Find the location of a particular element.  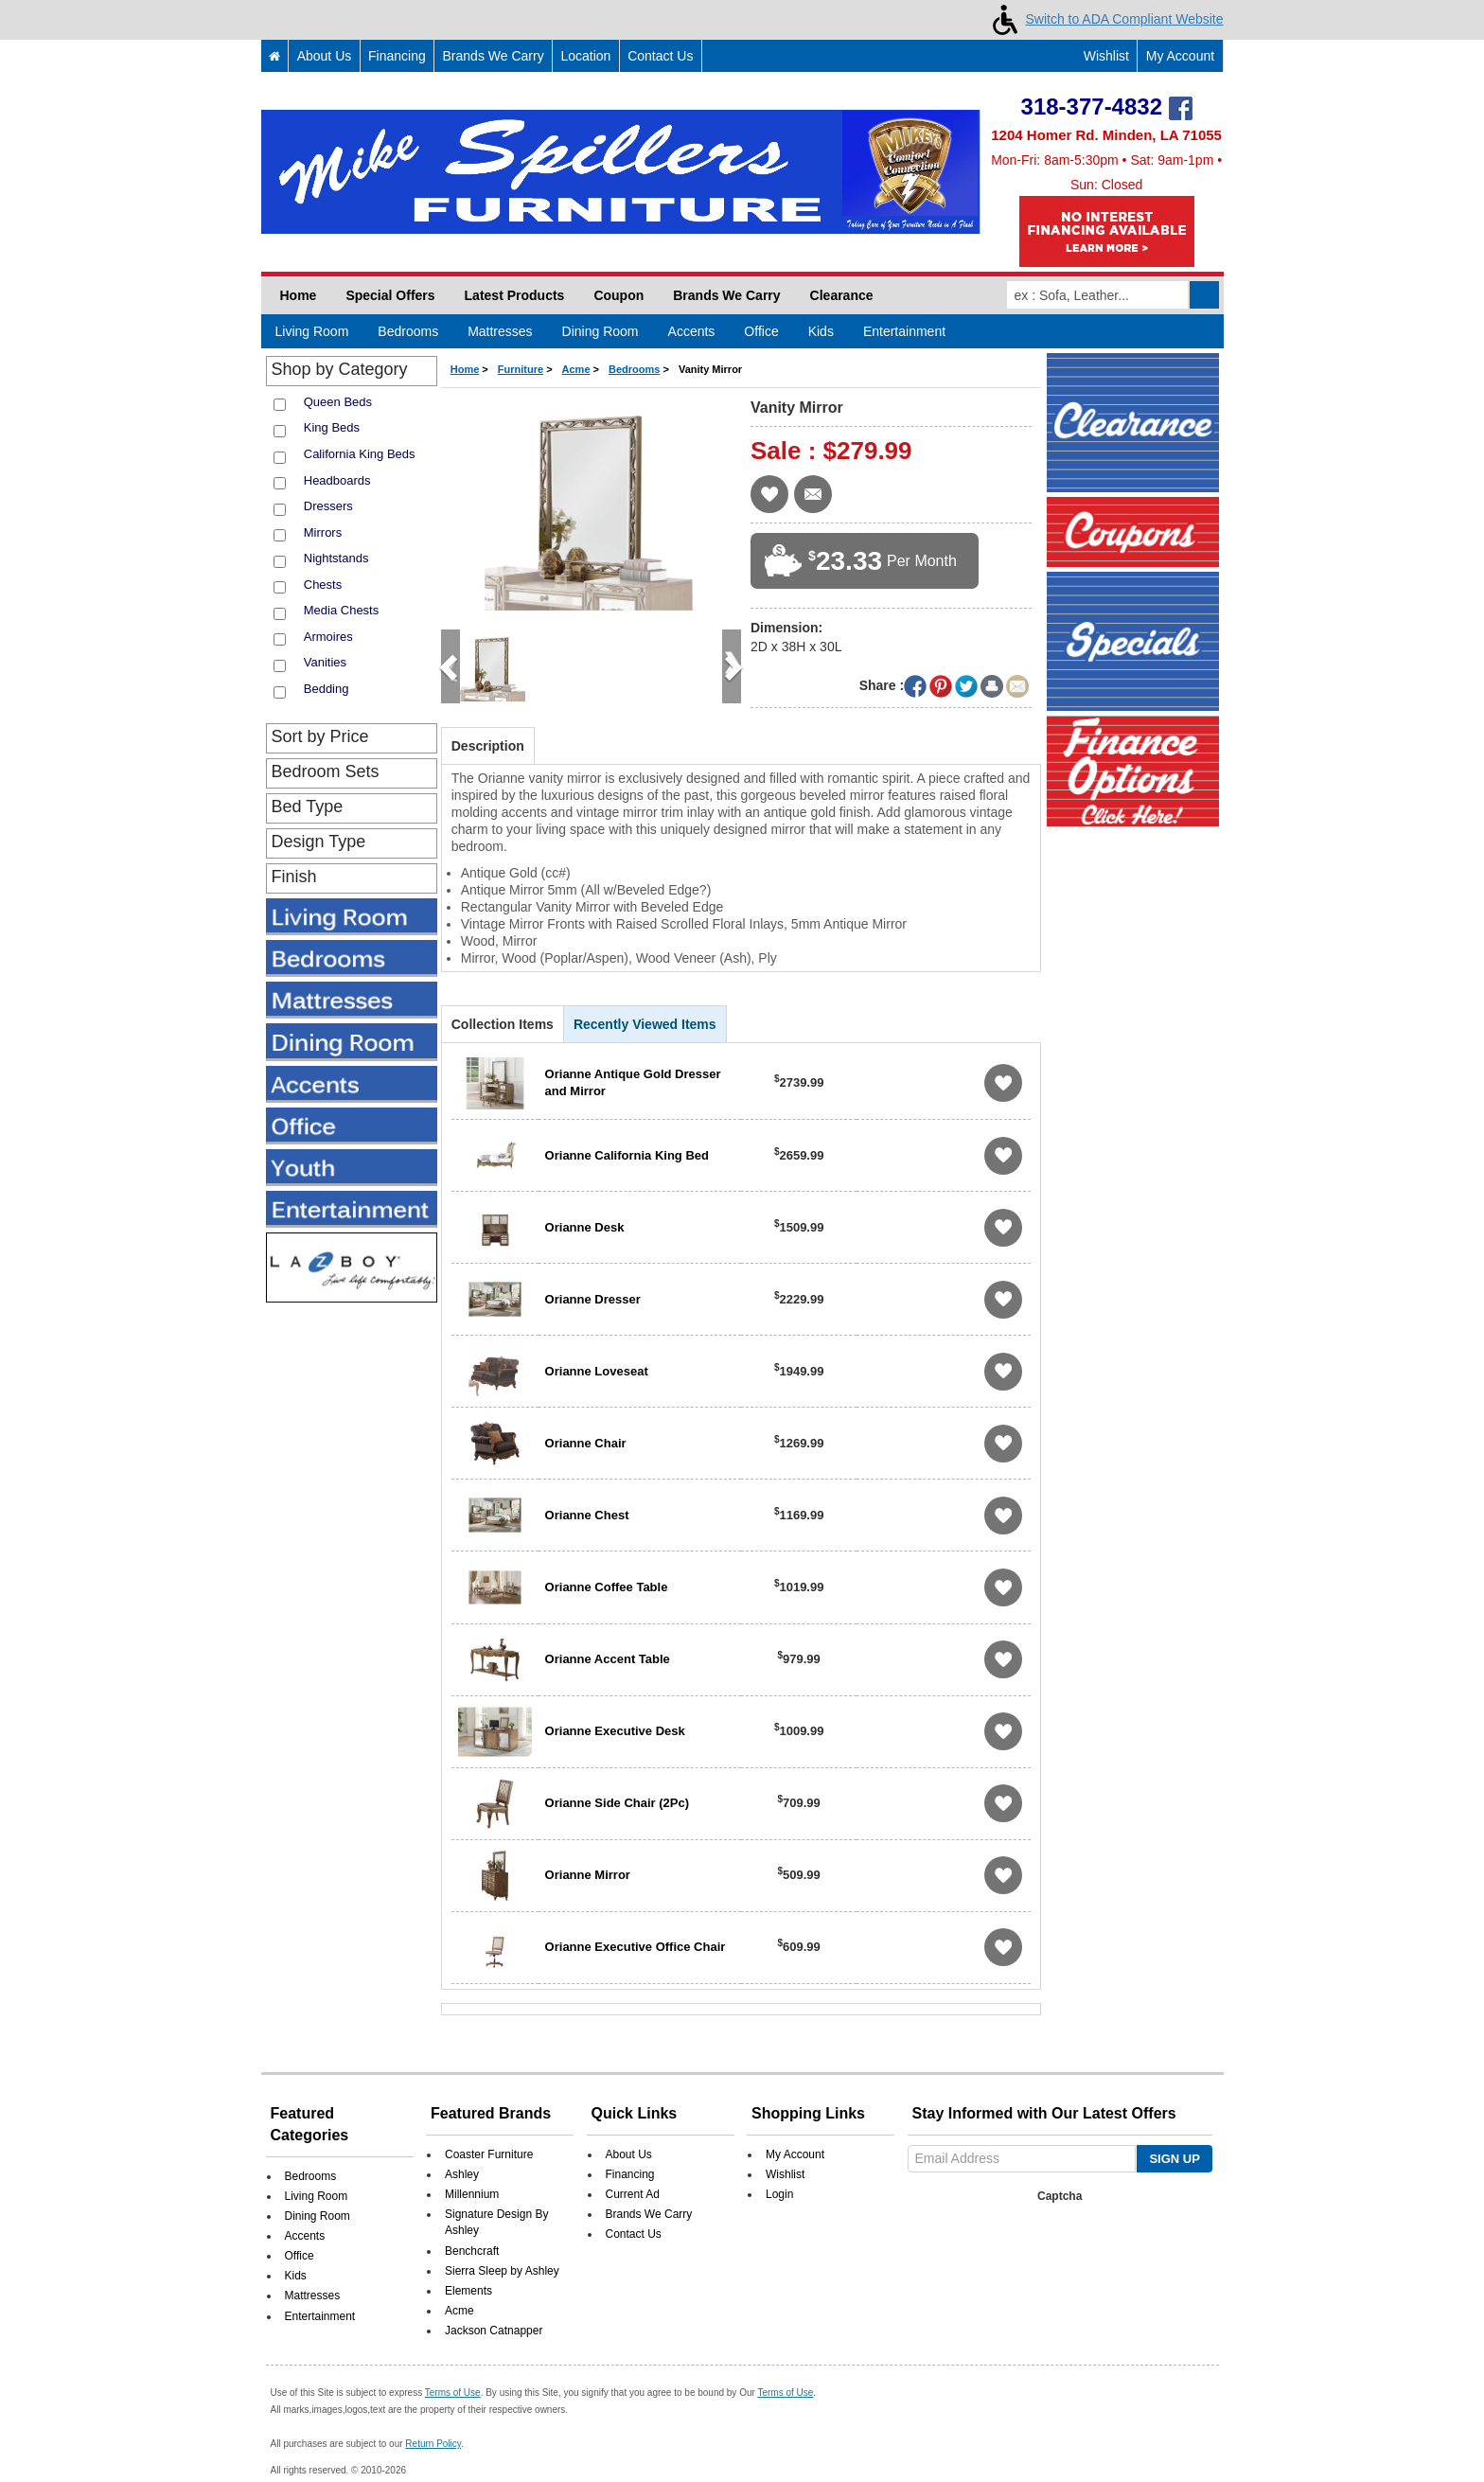

[button] is located at coordinates (450, 666).